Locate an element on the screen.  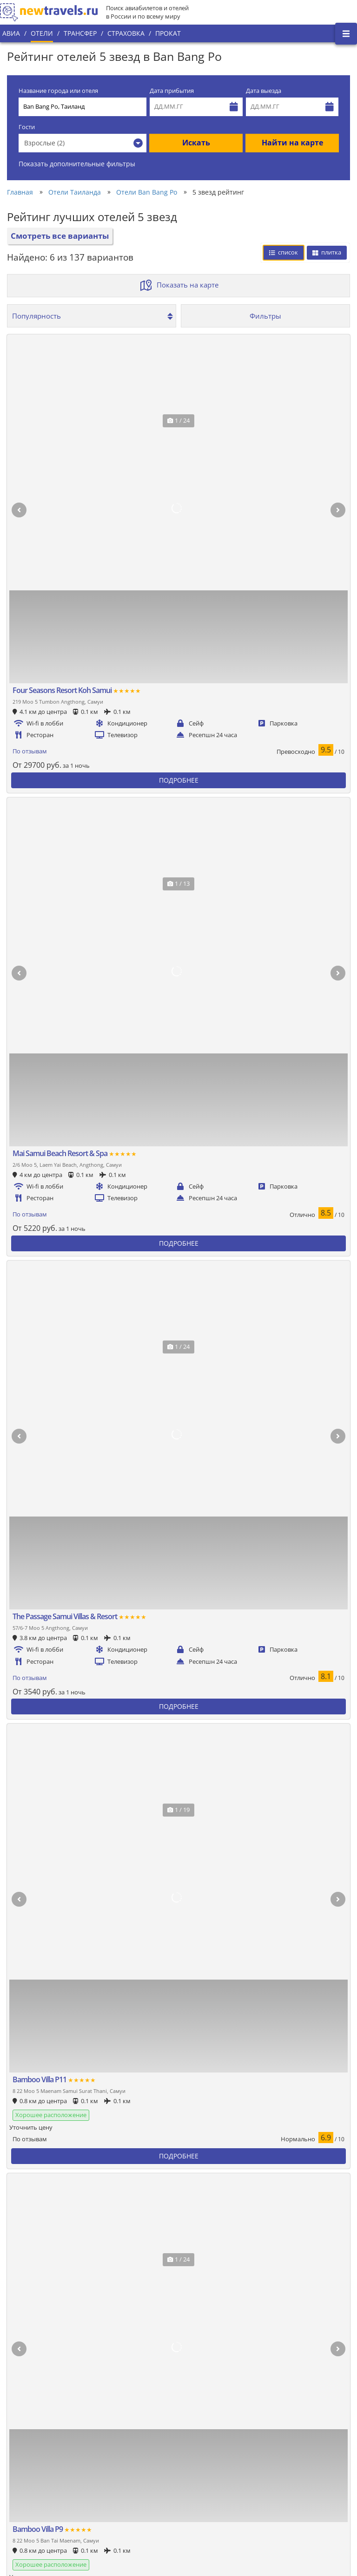
Все страны is located at coordinates (126, 2446).